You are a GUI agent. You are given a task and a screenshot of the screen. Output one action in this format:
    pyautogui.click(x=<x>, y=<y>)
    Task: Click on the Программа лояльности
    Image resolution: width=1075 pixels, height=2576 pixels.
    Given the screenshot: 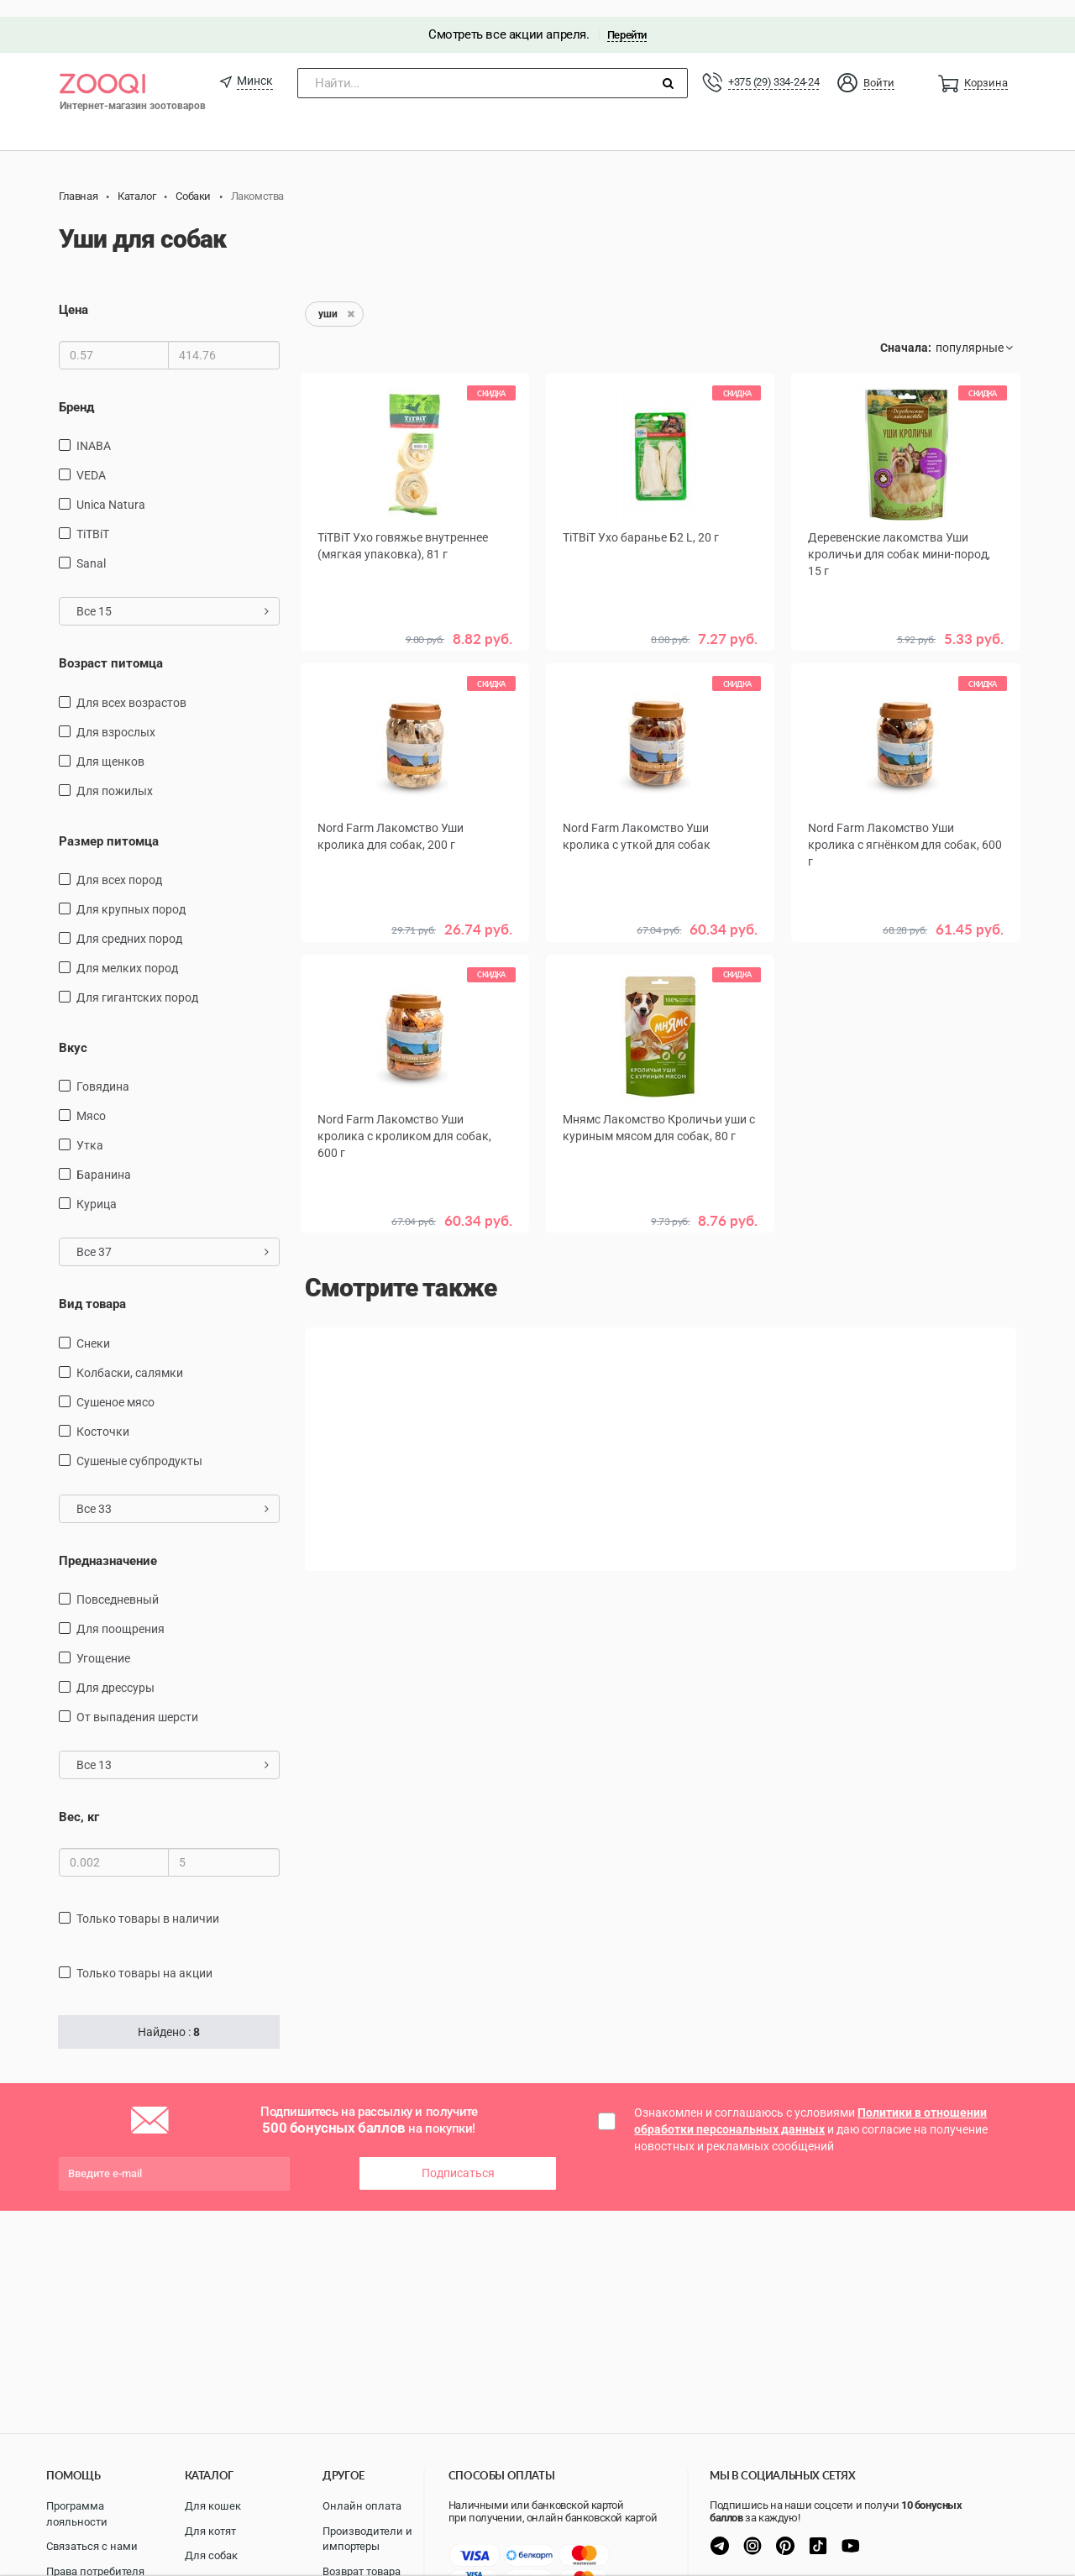 What is the action you would take?
    pyautogui.click(x=77, y=2514)
    